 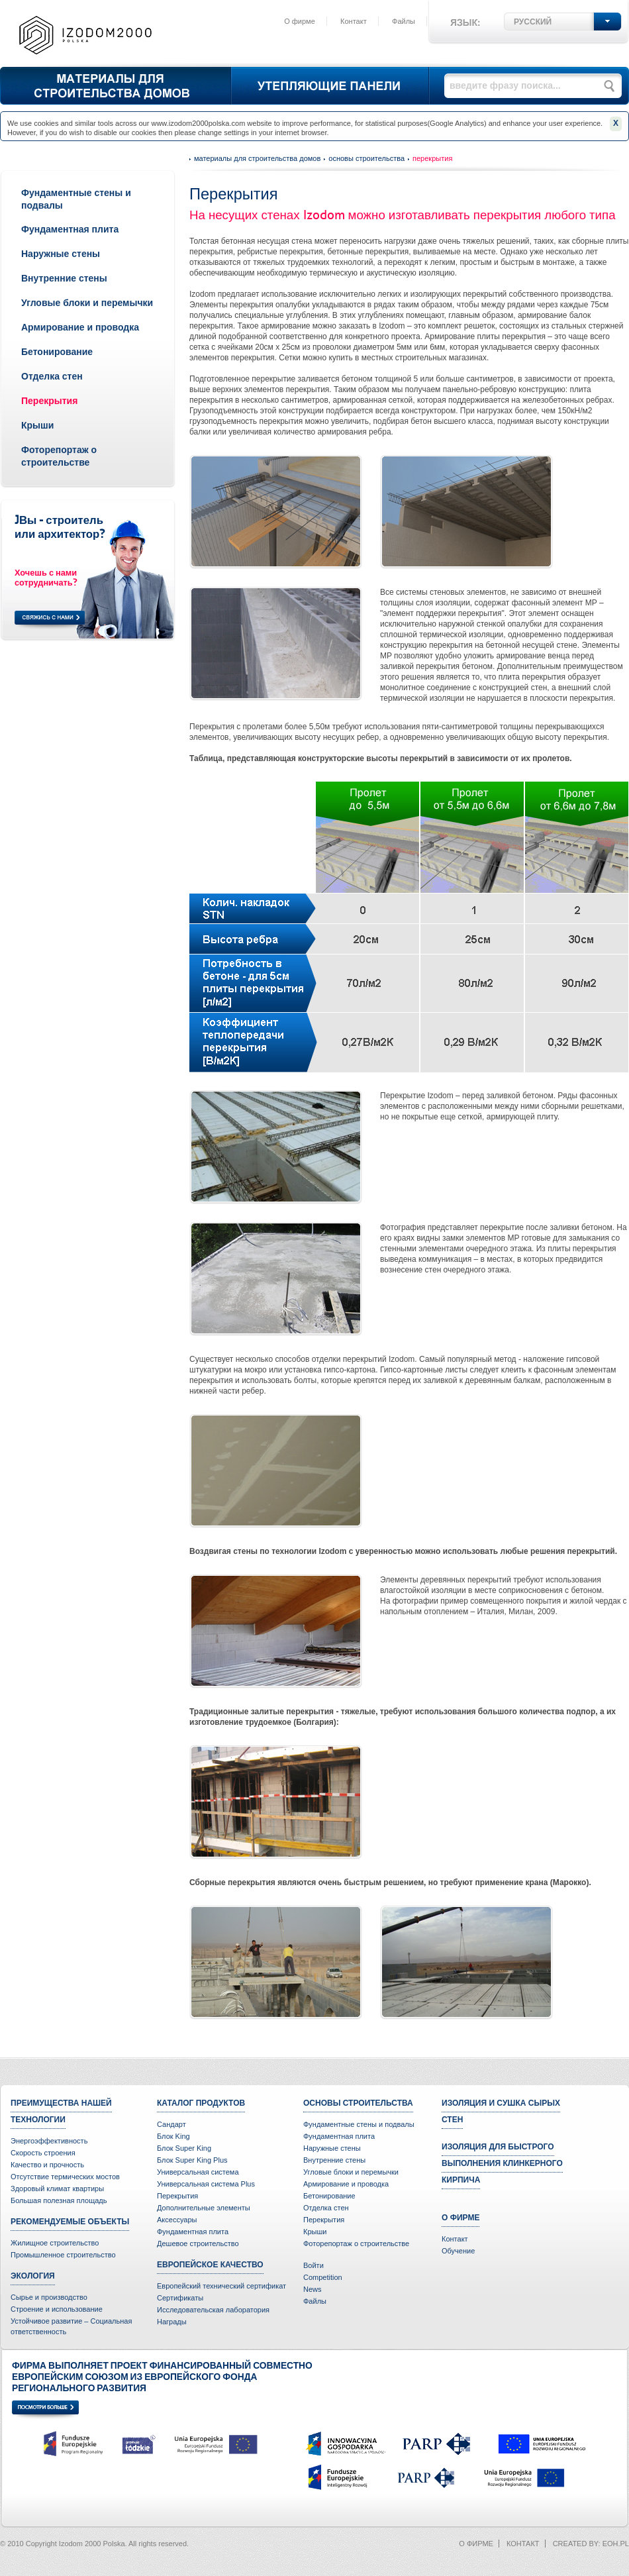 What do you see at coordinates (33, 2276) in the screenshot?
I see `Экология` at bounding box center [33, 2276].